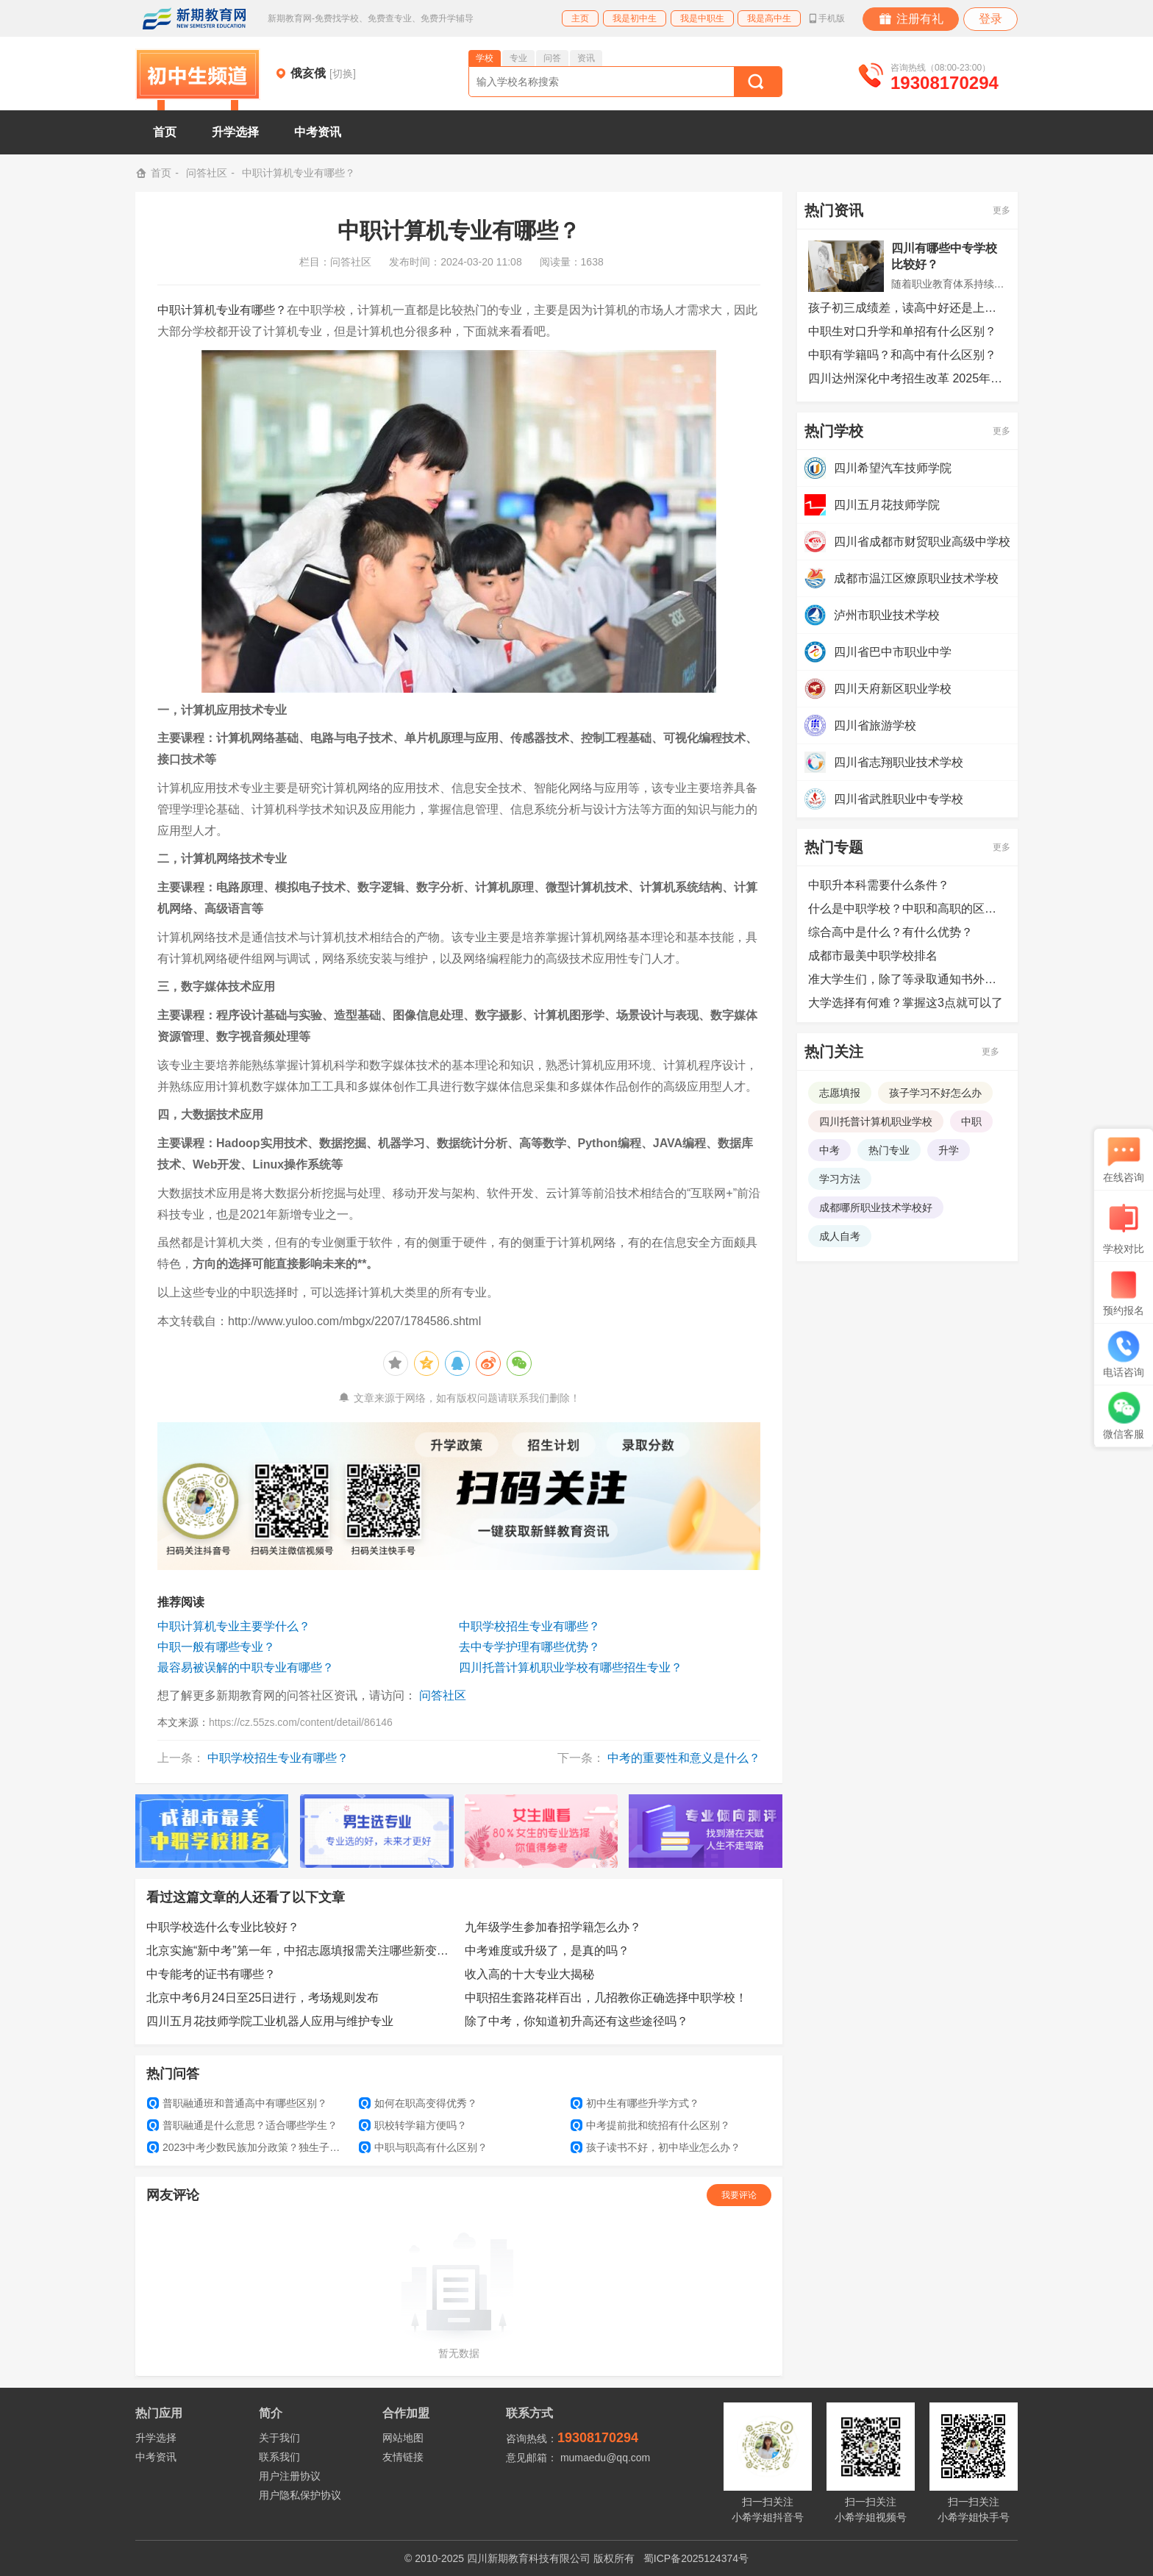  I want to click on 四川托普计算机职业学校有哪些招生专业？, so click(570, 1667).